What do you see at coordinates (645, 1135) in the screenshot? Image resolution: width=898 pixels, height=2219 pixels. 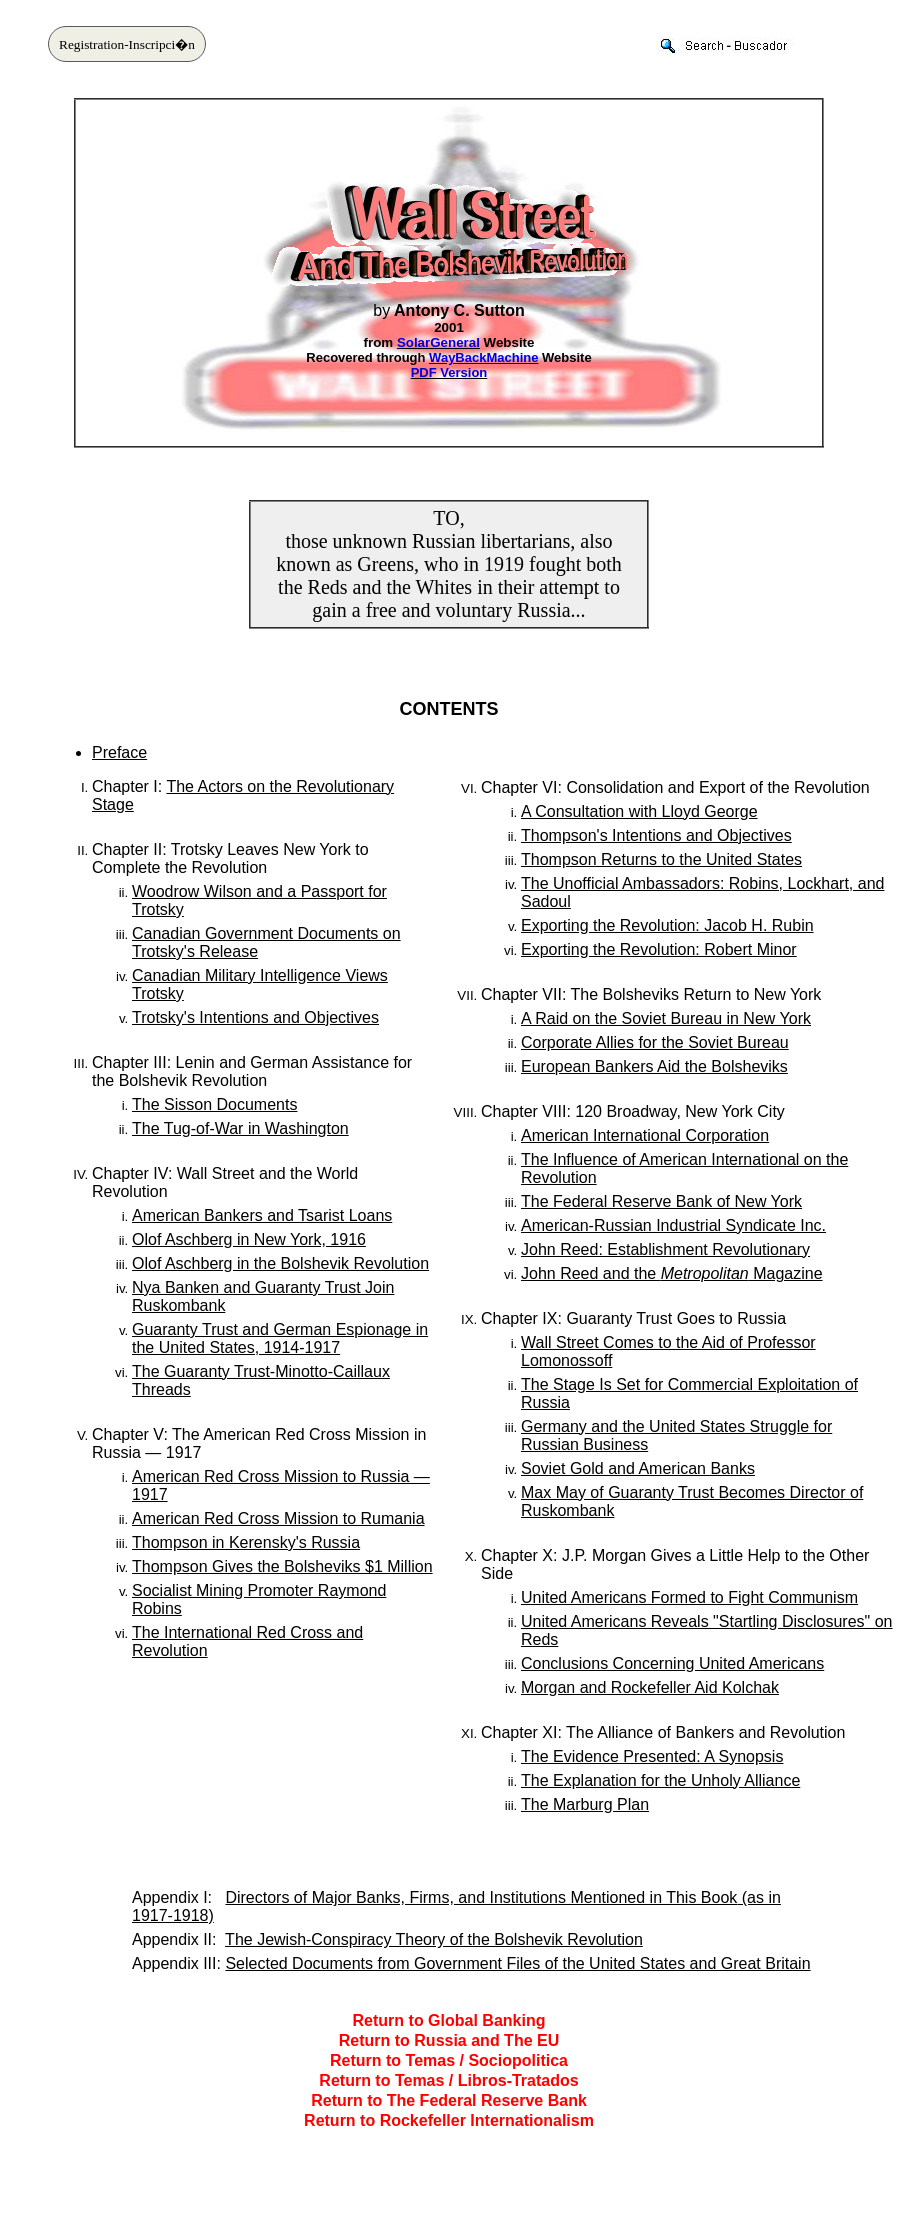 I see `American International Corporation` at bounding box center [645, 1135].